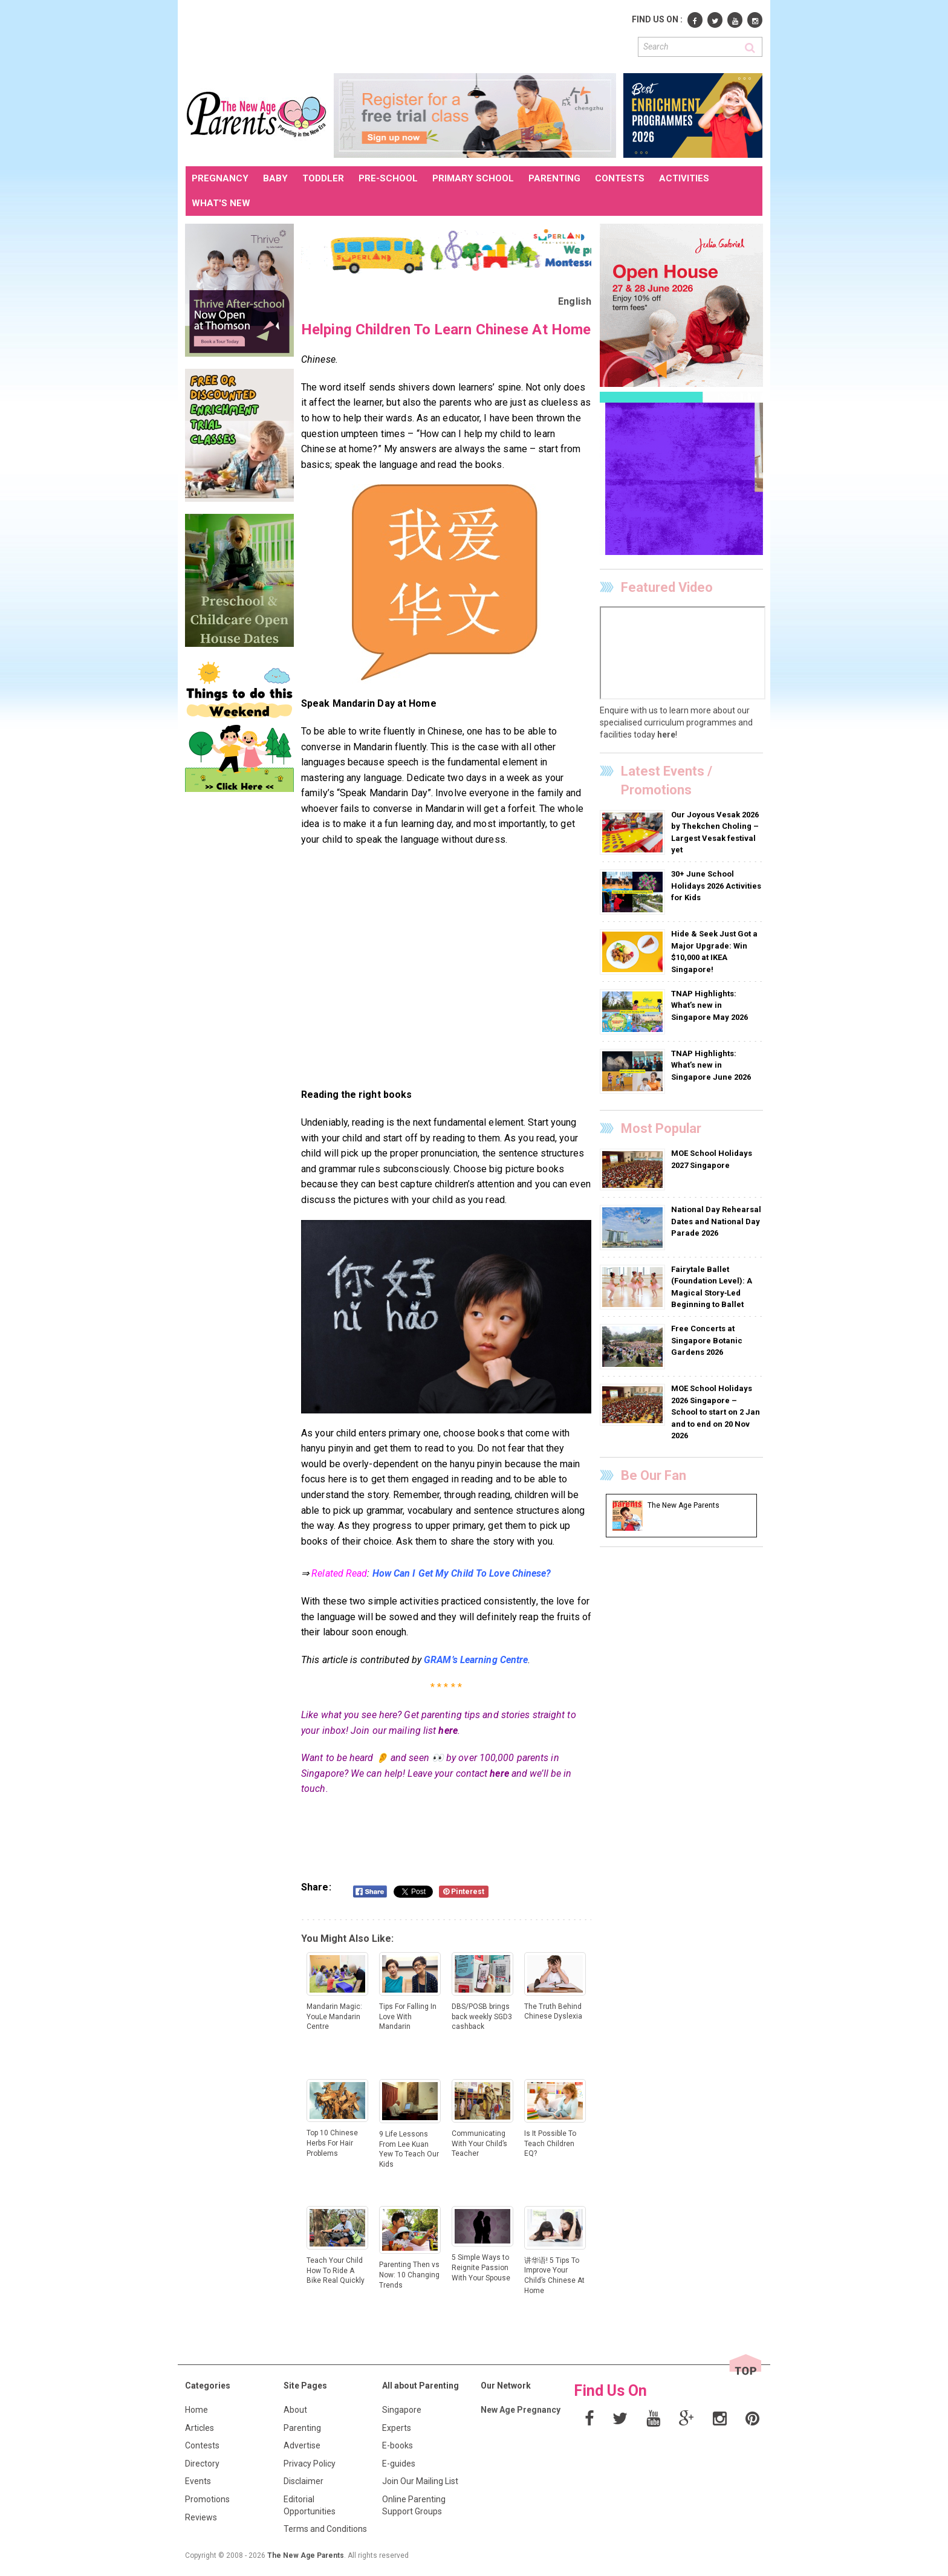  Describe the element at coordinates (310, 2463) in the screenshot. I see `Privacy Policy` at that location.